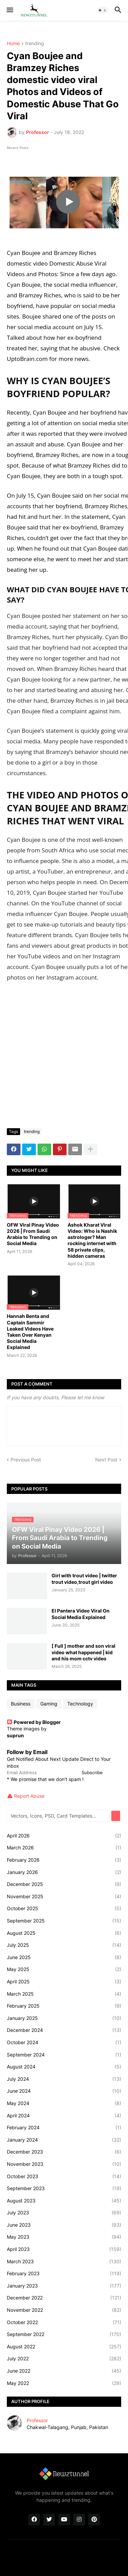 This screenshot has width=128, height=2576. I want to click on June 2025, so click(64, 1957).